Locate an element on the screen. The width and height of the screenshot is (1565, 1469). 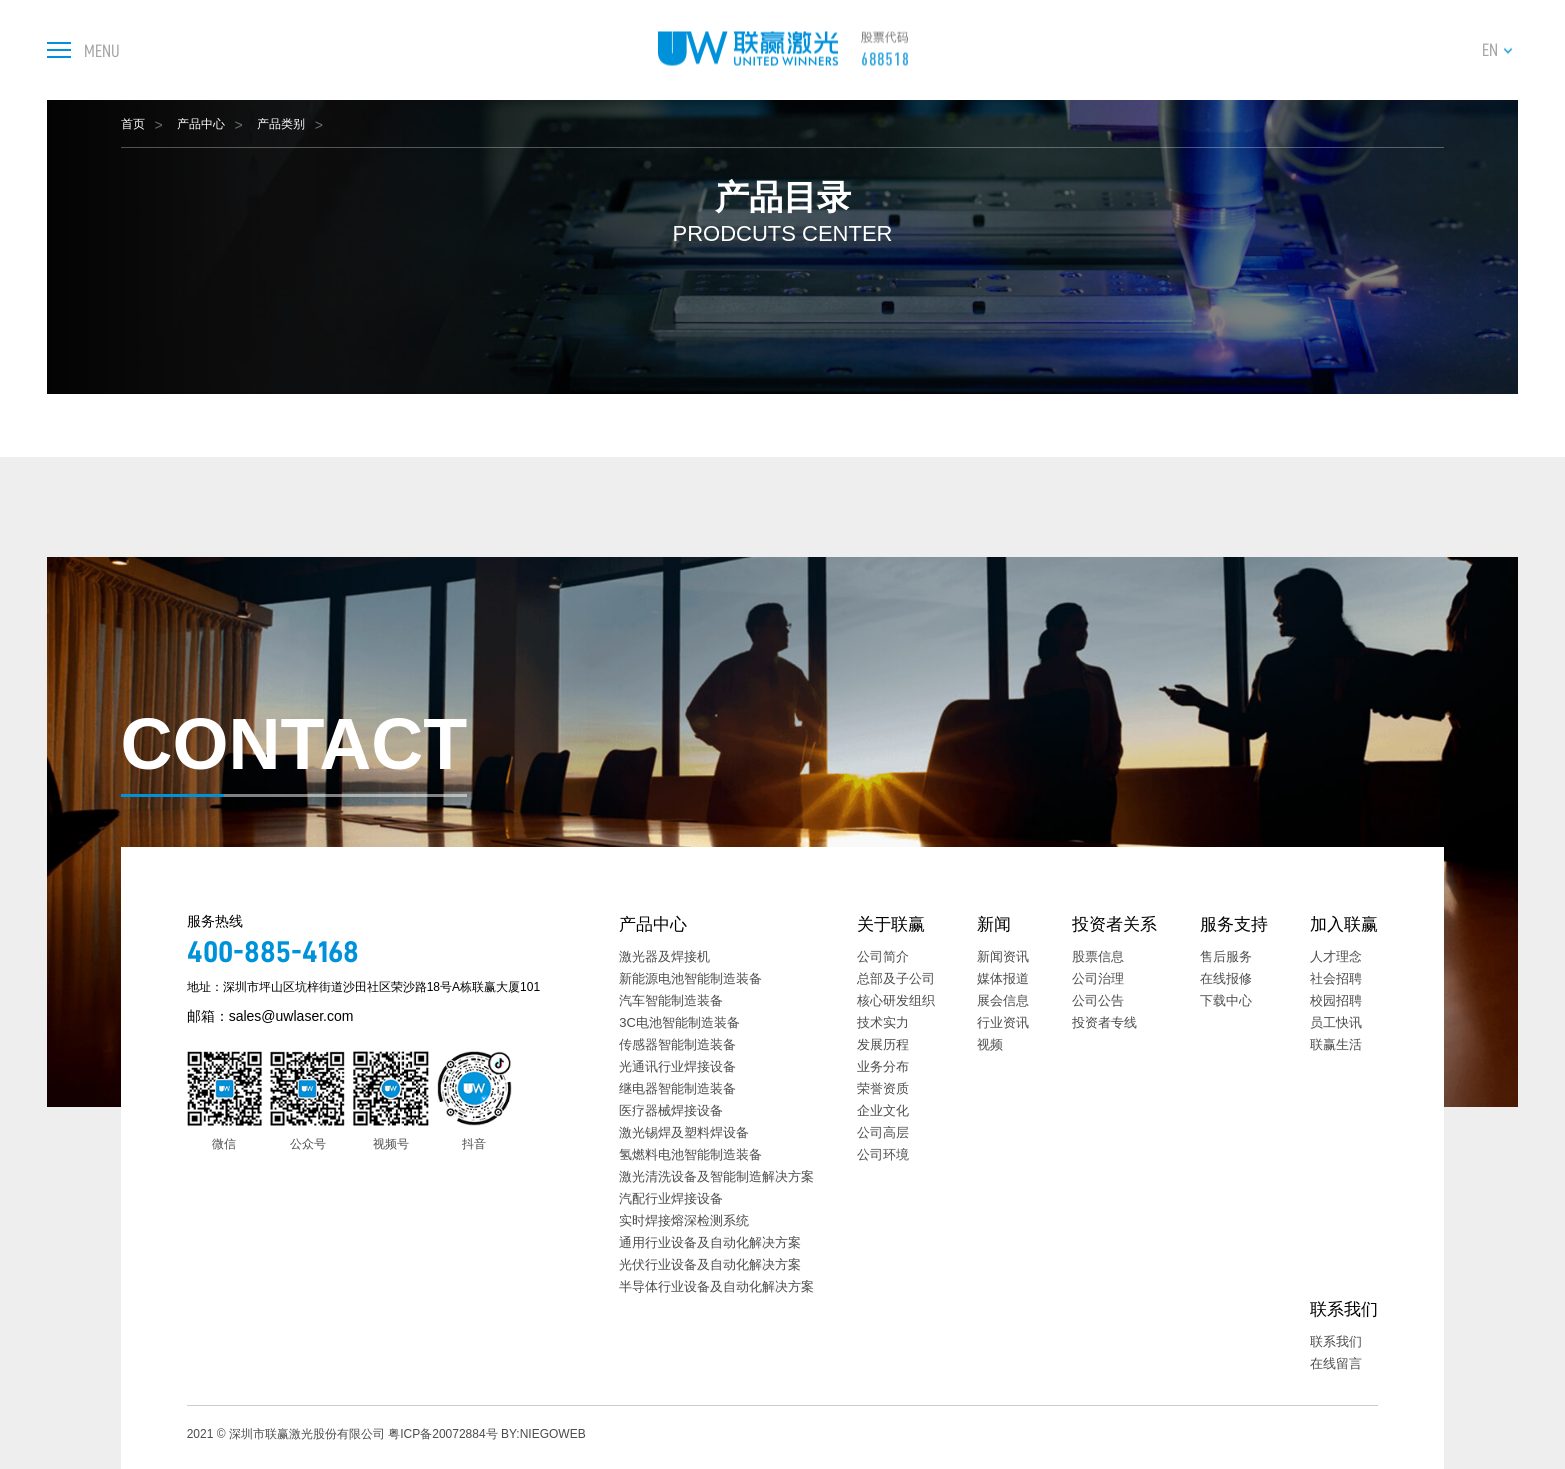
公司公告 is located at coordinates (1098, 1000).